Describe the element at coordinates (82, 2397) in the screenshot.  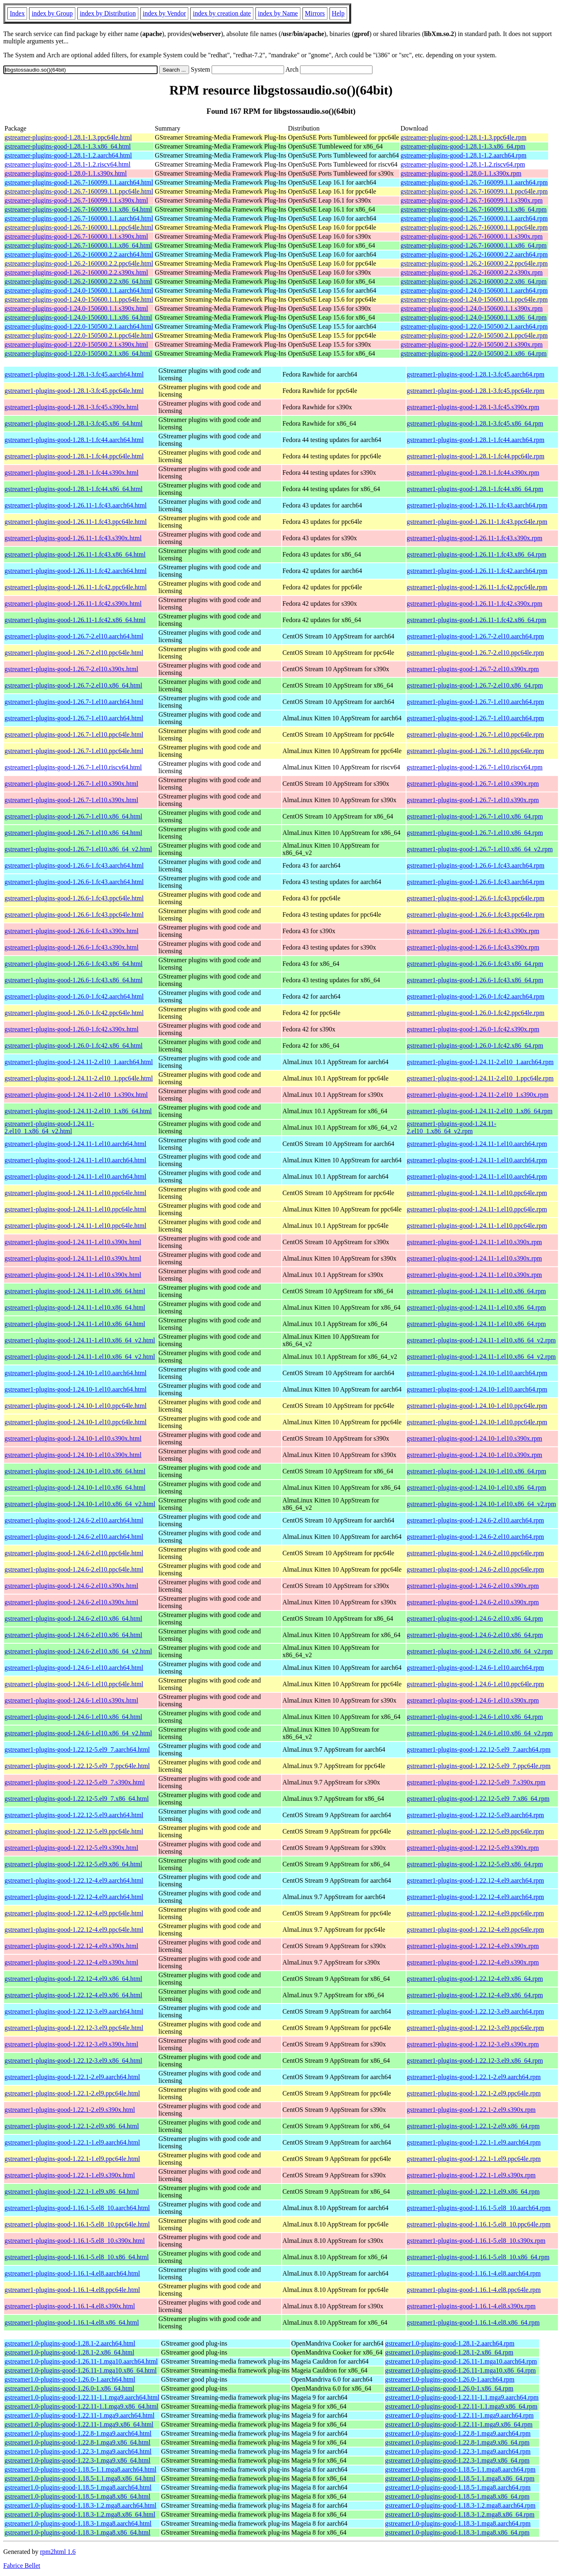
I see `gstreamer1.0-plugins-good-1.22.11-1.1.mga9.aarch64.html` at that location.